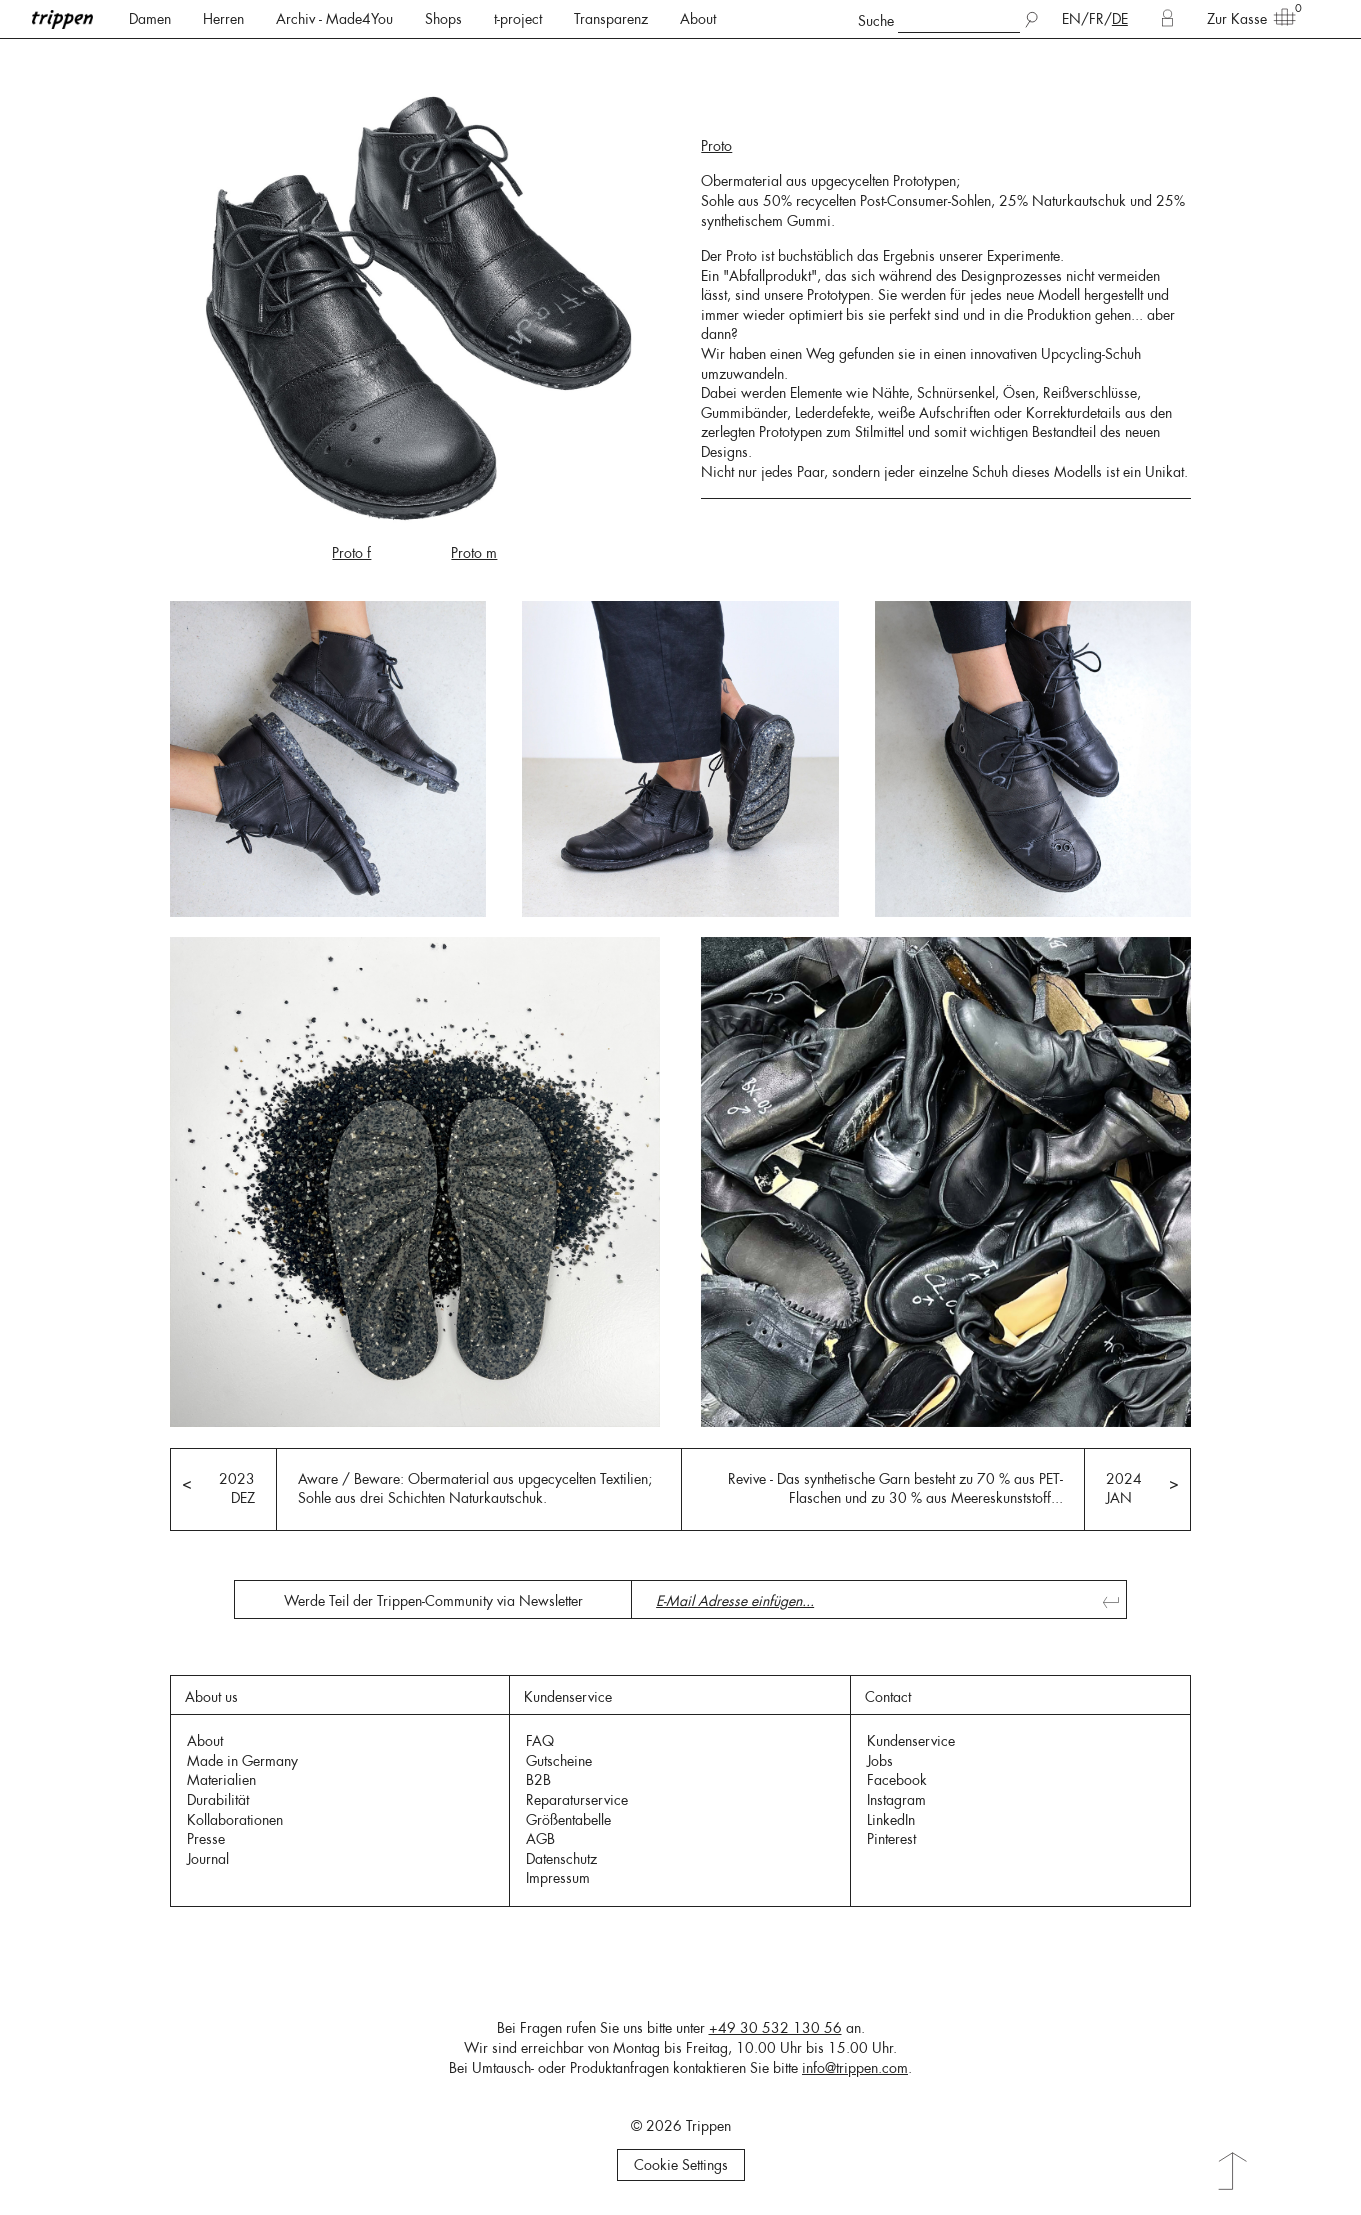 This screenshot has width=1361, height=2215. What do you see at coordinates (218, 1800) in the screenshot?
I see `Durabilität` at bounding box center [218, 1800].